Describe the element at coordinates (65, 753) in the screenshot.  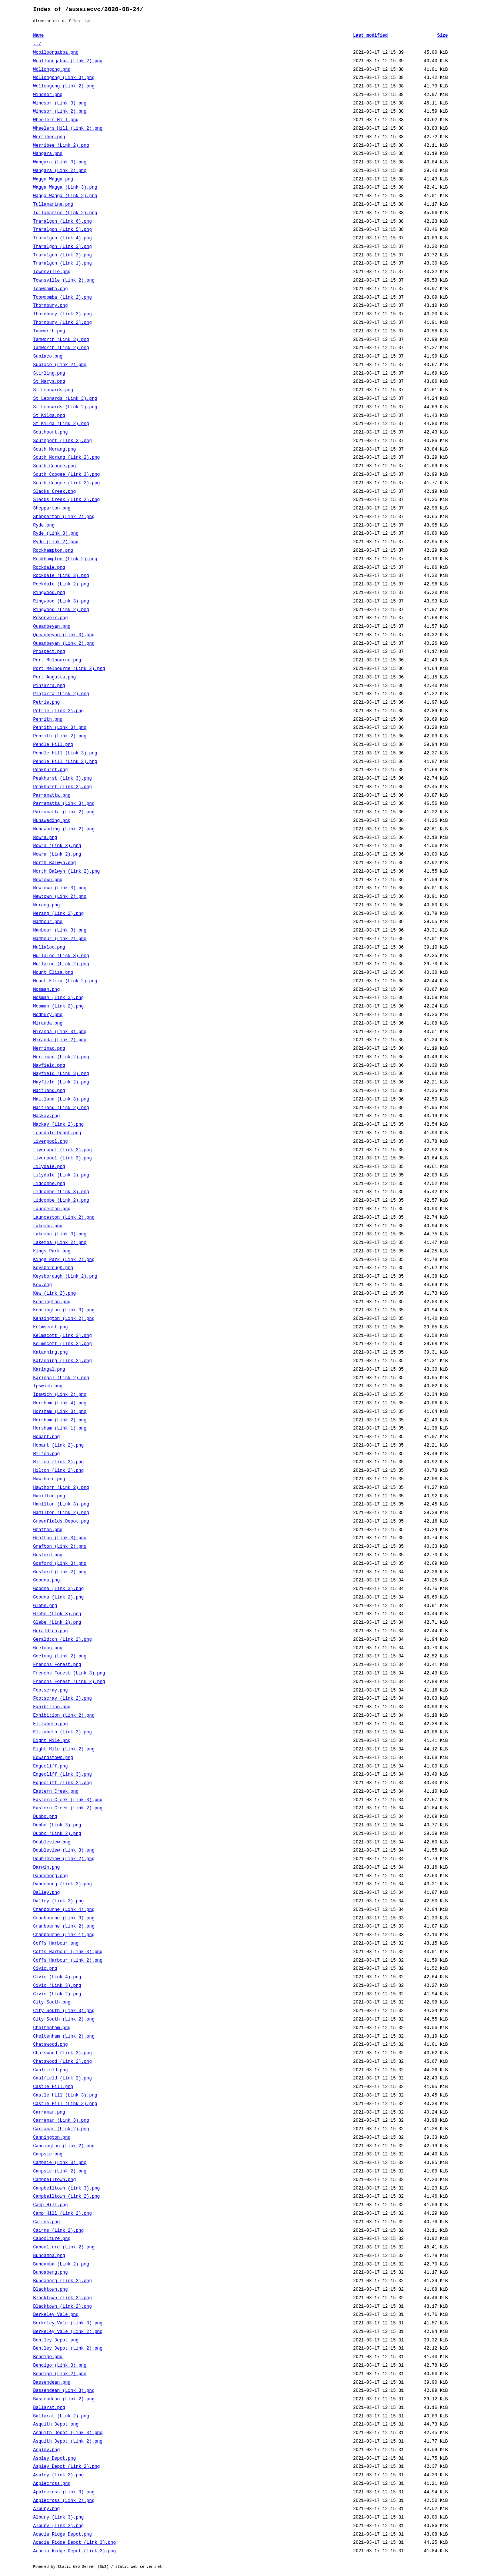
I see `Pendle Hill (Link 3).png` at that location.